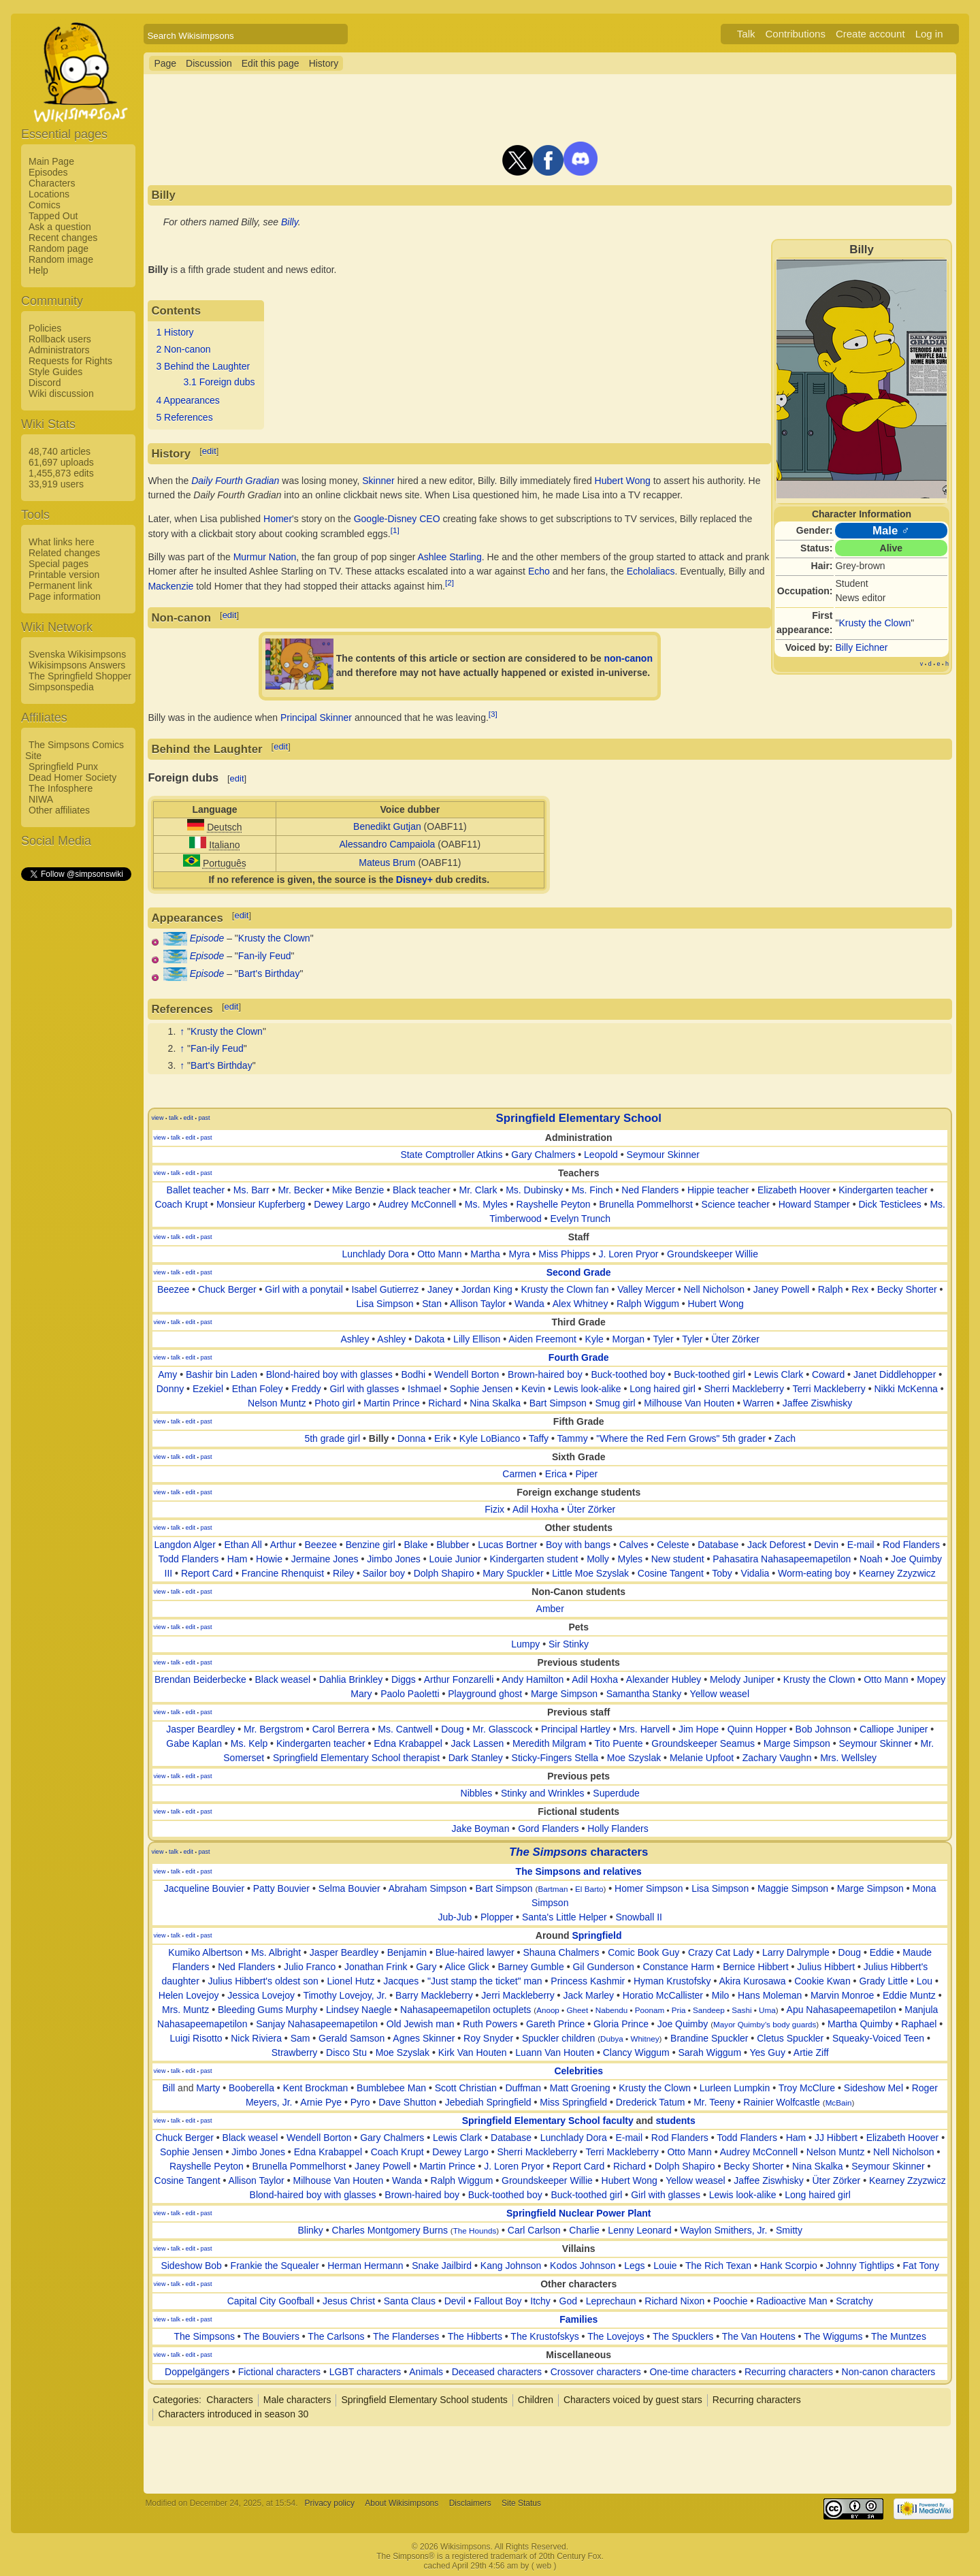  I want to click on Chuck Berger, so click(227, 1289).